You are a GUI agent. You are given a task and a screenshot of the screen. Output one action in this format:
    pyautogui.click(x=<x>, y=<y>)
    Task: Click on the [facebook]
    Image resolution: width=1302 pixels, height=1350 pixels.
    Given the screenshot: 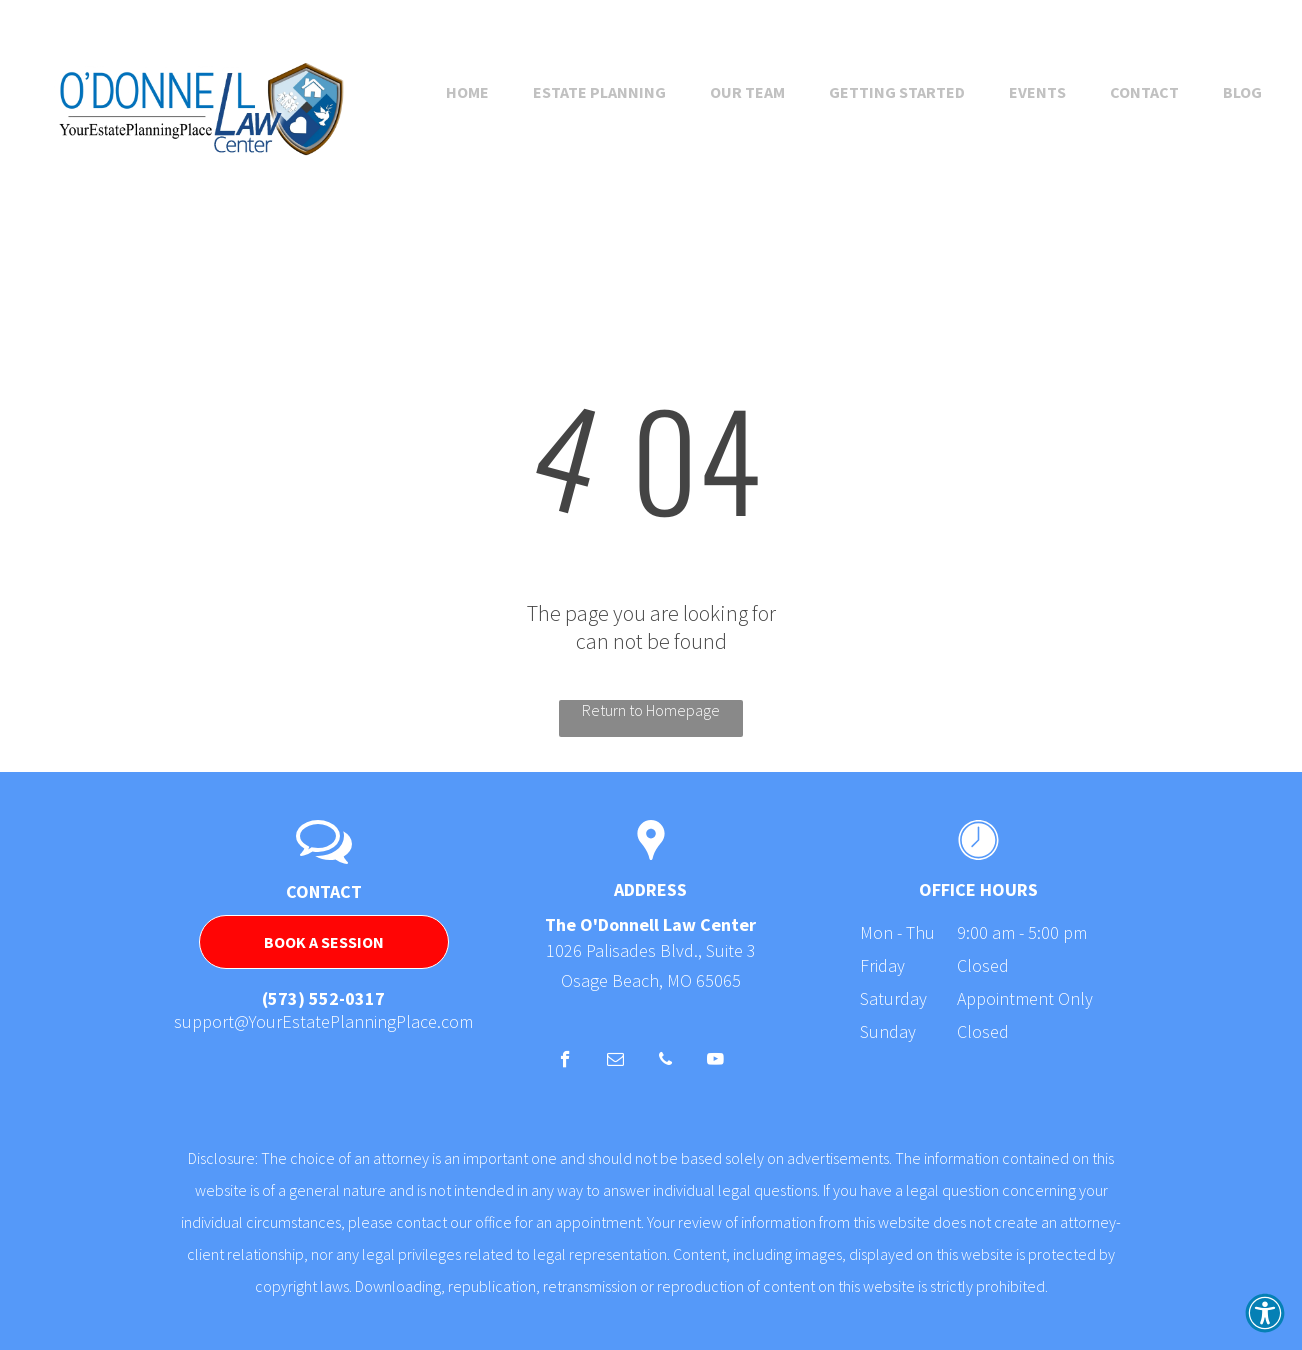 What is the action you would take?
    pyautogui.click(x=565, y=1062)
    